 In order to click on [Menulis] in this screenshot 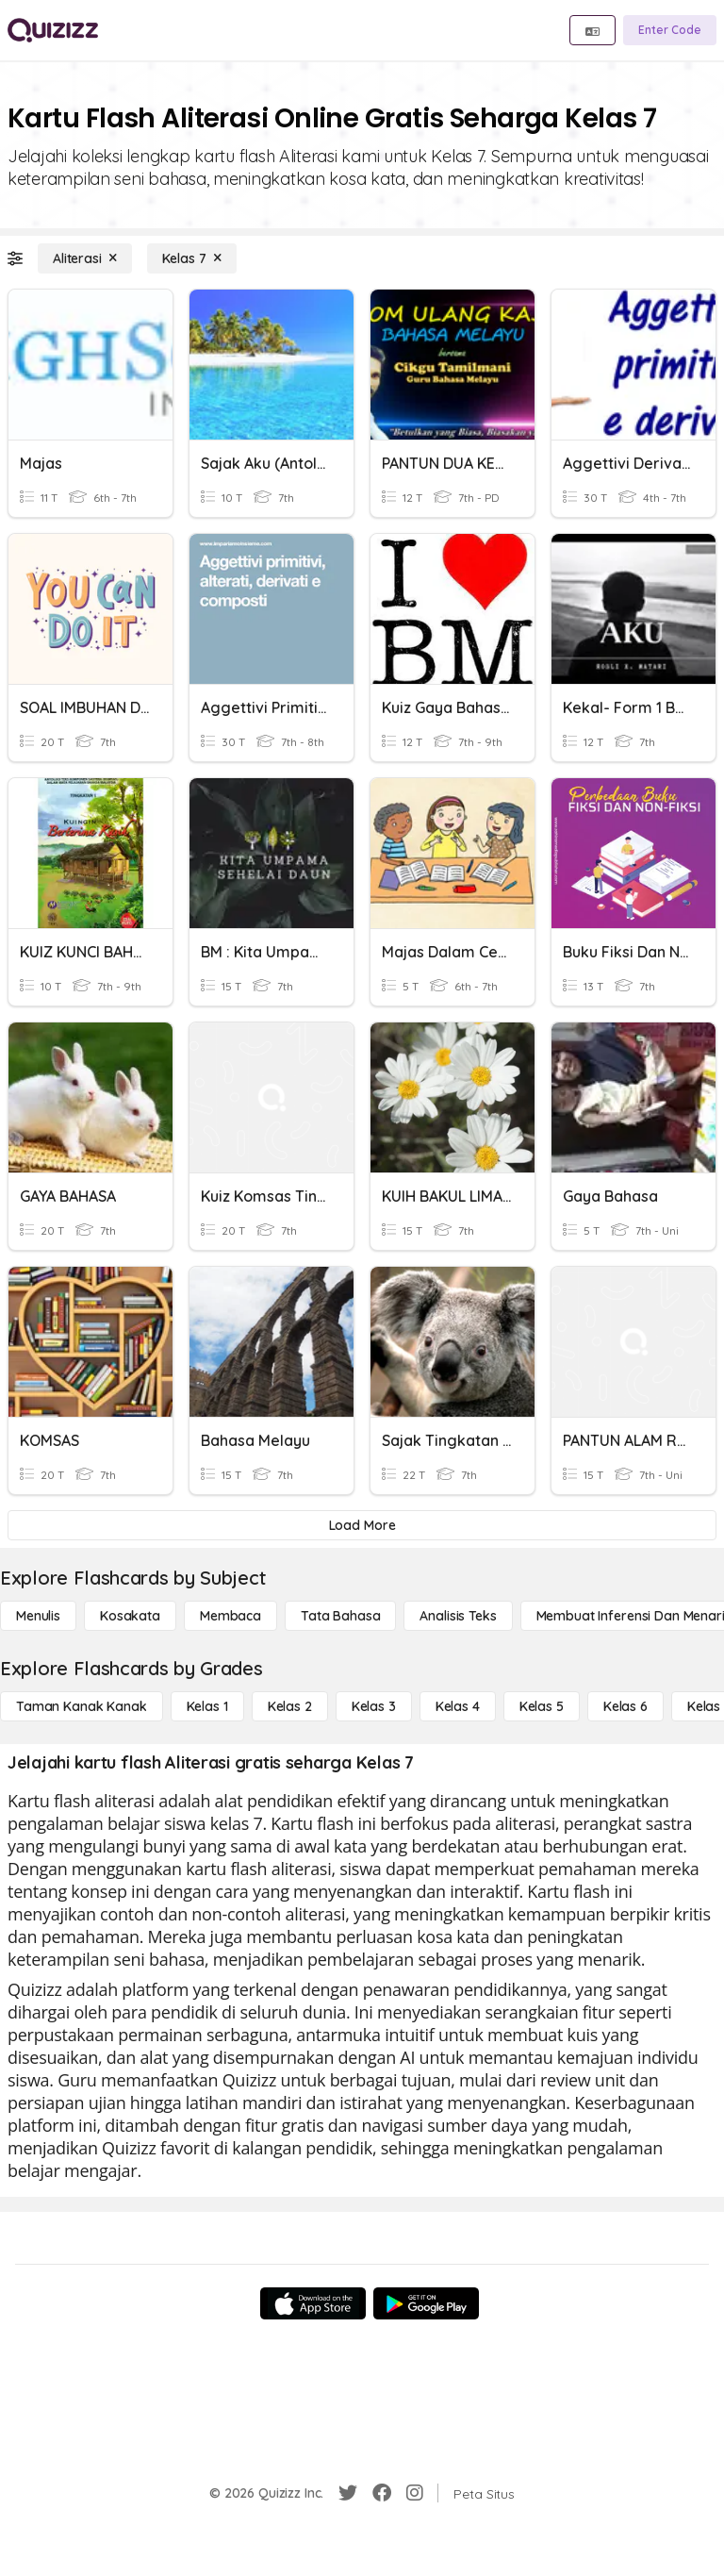, I will do `click(38, 1616)`.